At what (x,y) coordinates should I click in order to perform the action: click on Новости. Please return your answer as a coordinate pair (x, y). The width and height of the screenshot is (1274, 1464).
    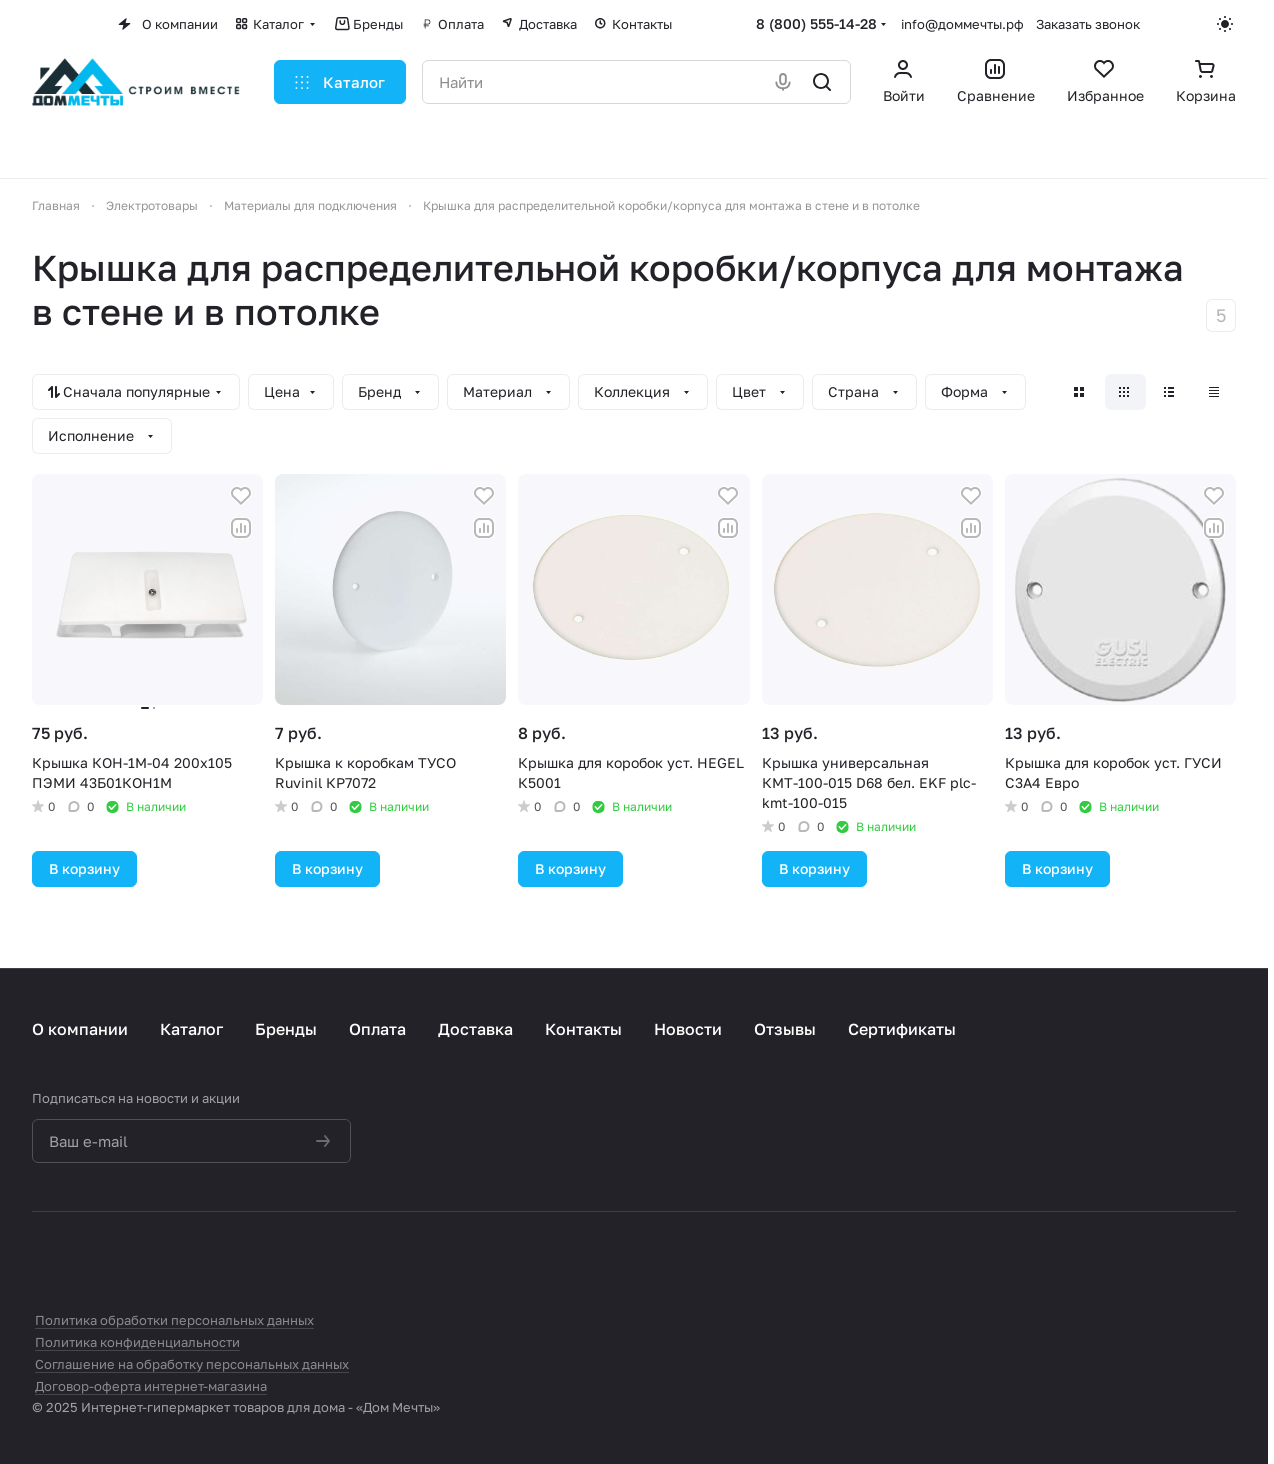
    Looking at the image, I should click on (688, 1029).